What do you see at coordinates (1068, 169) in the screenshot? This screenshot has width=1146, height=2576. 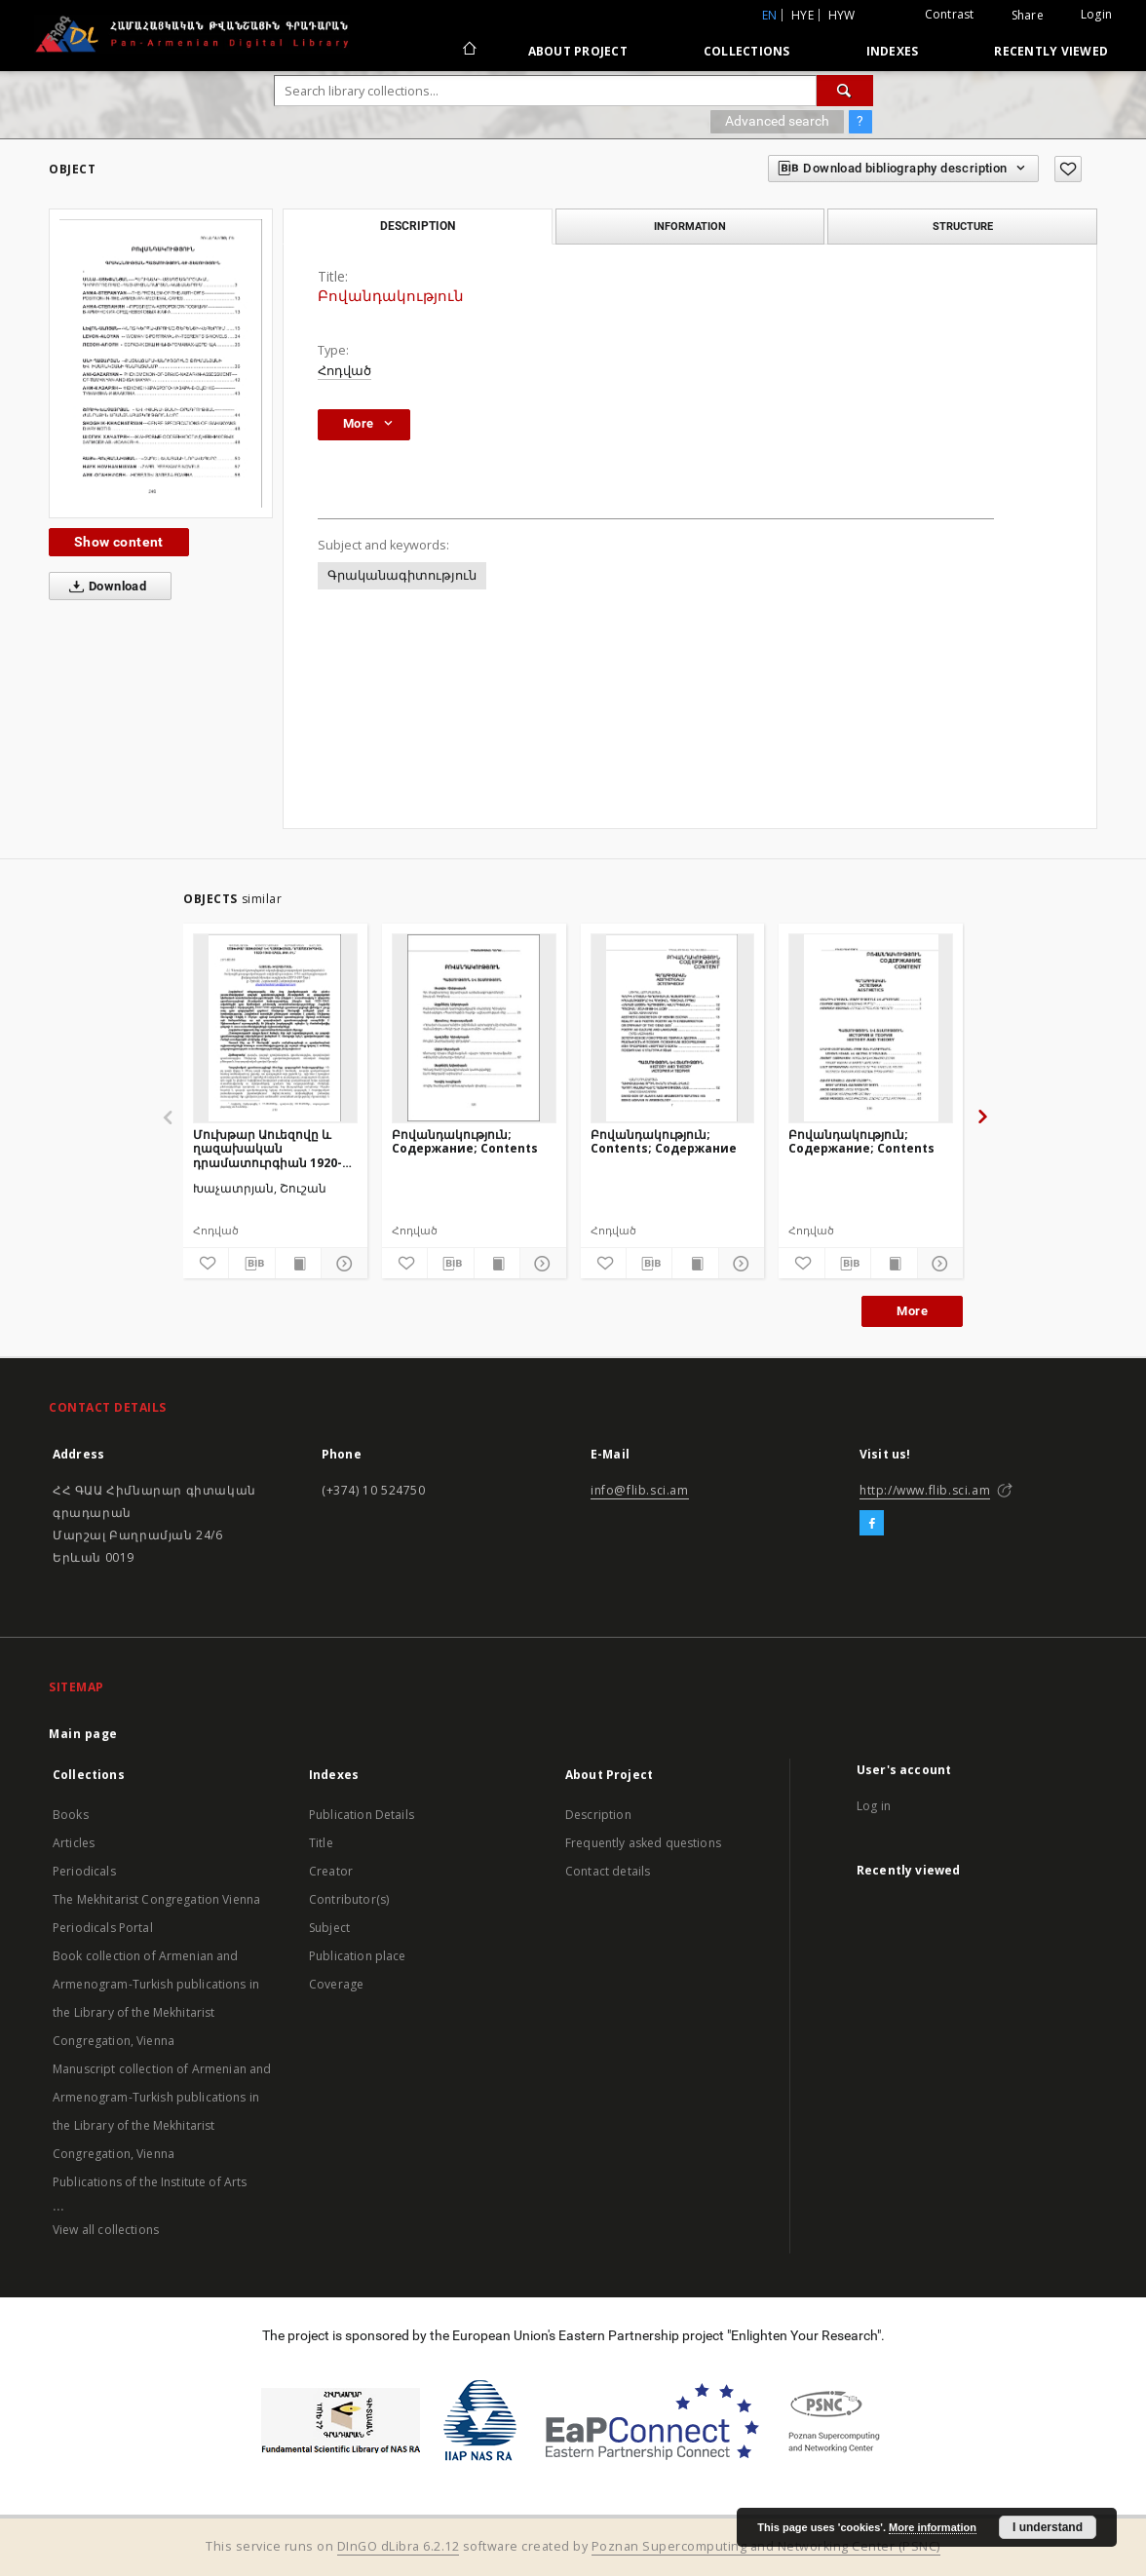 I see `[Add to favorites]` at bounding box center [1068, 169].